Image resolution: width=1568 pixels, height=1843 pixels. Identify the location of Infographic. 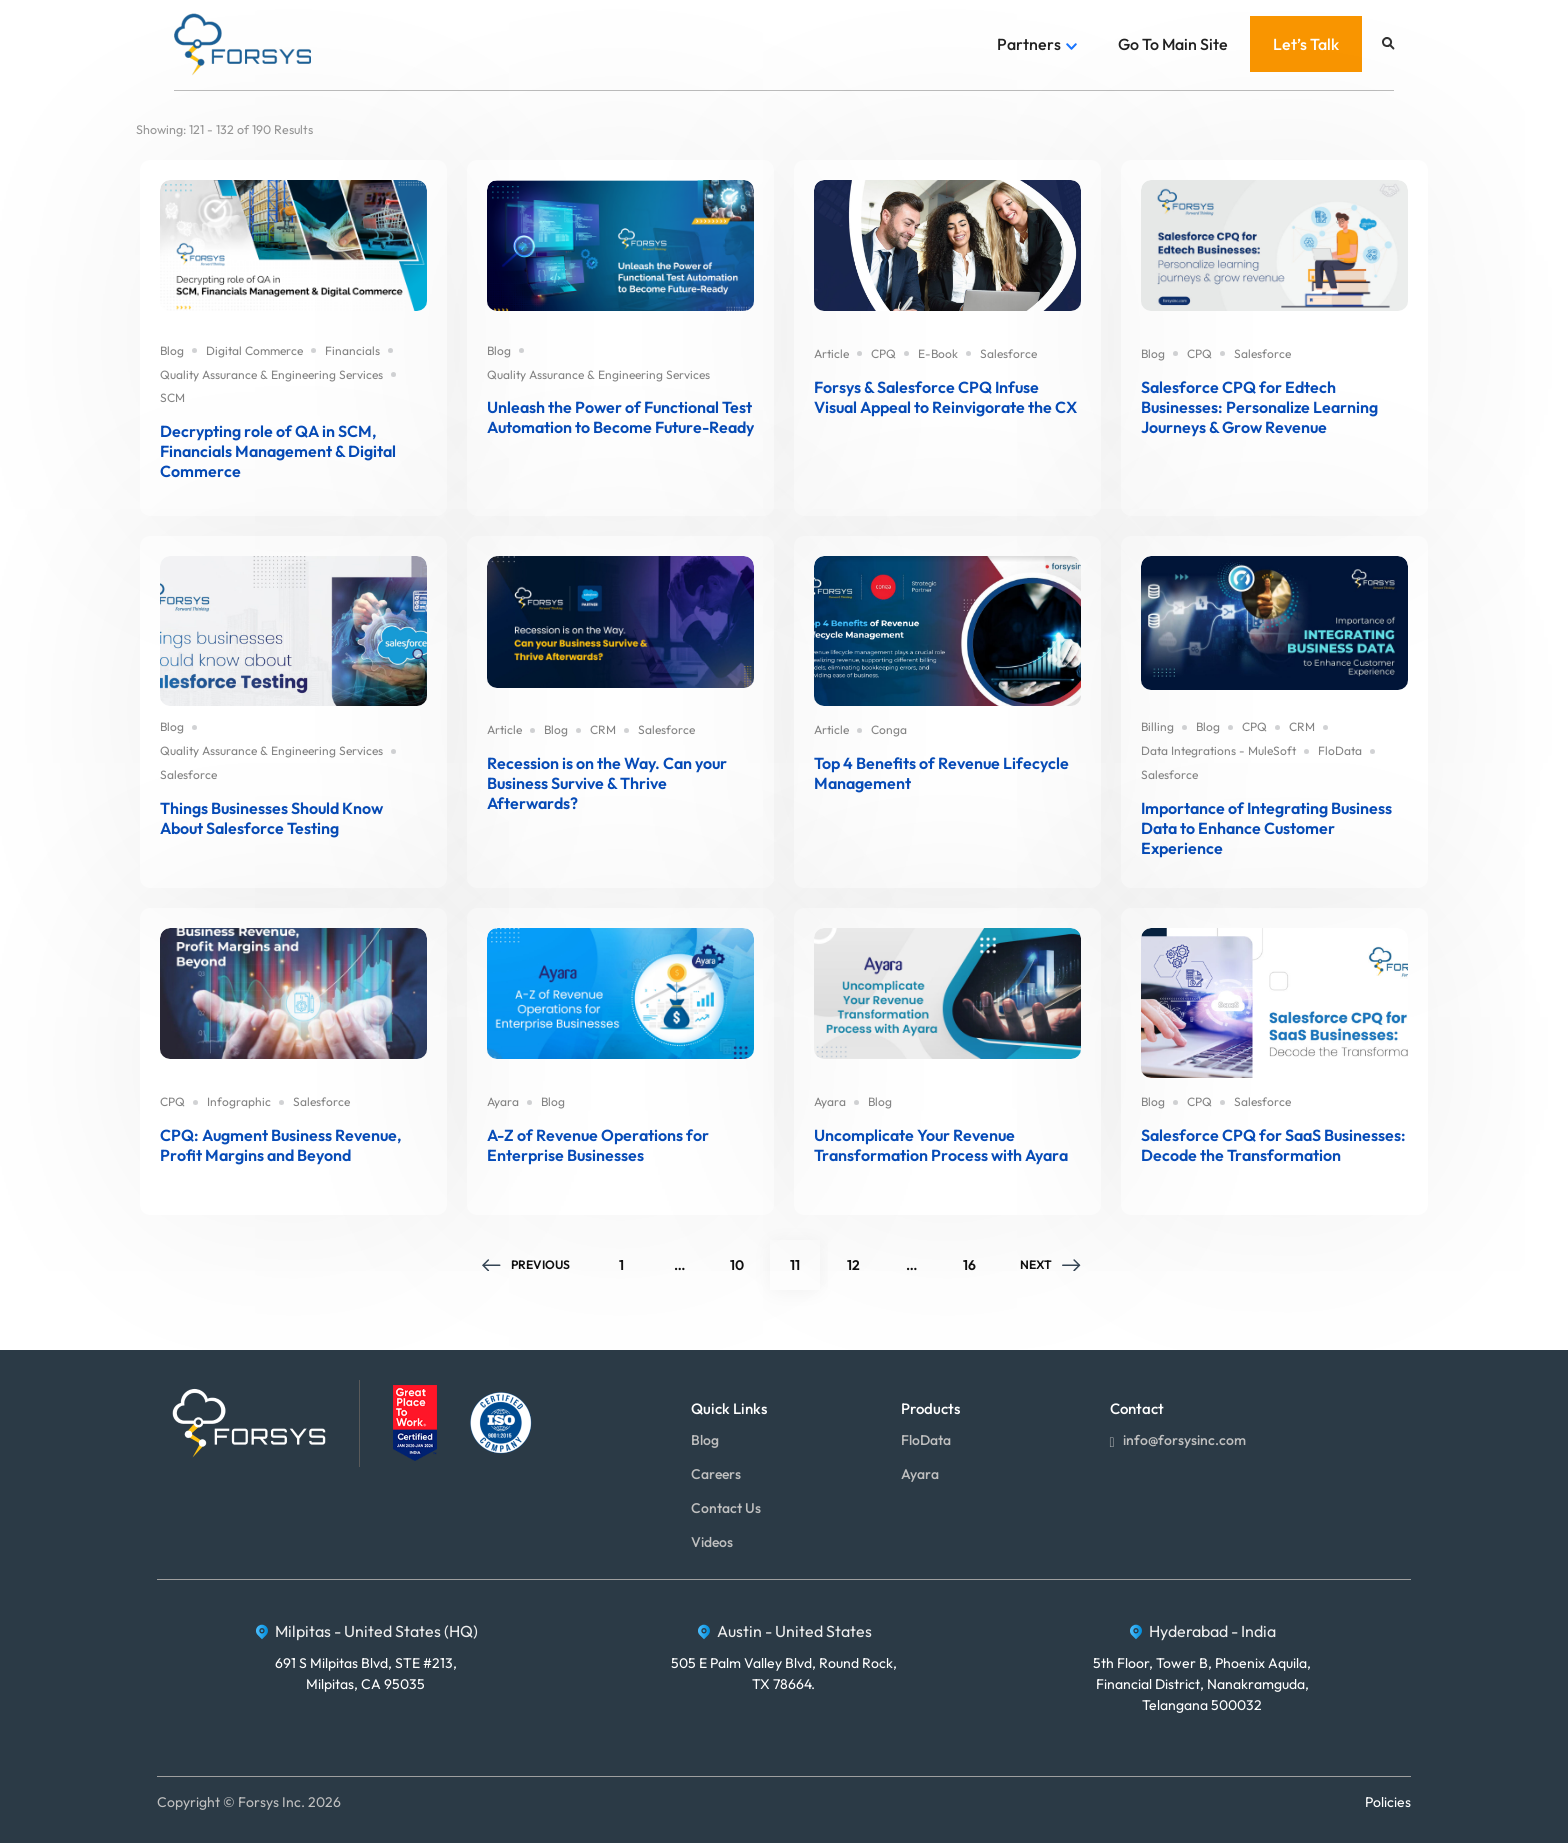
(239, 1101).